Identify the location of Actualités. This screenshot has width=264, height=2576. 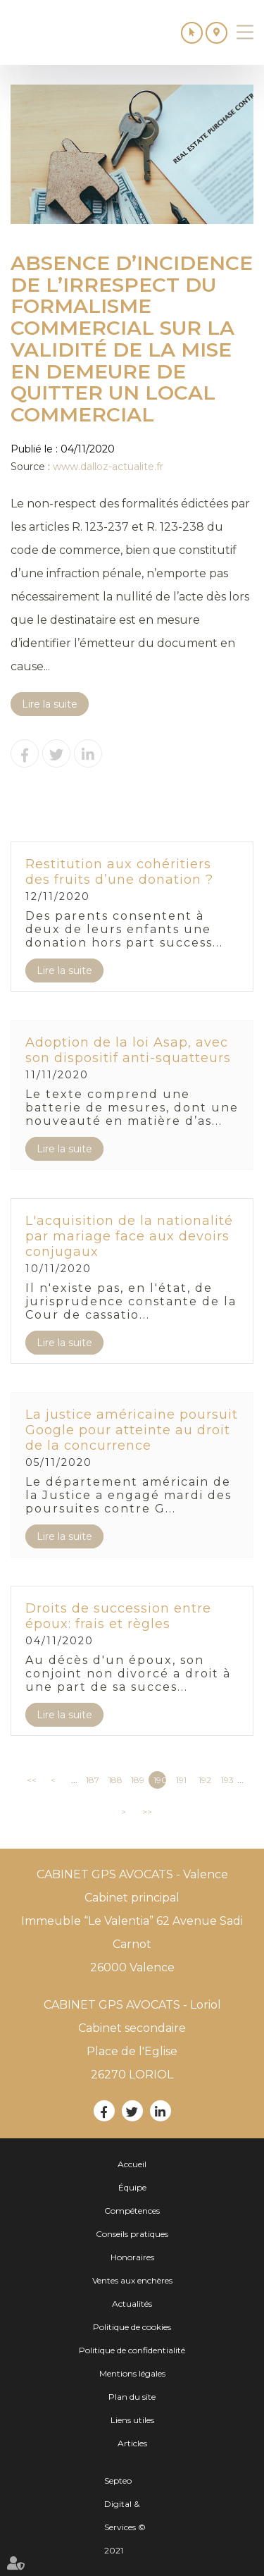
(132, 2303).